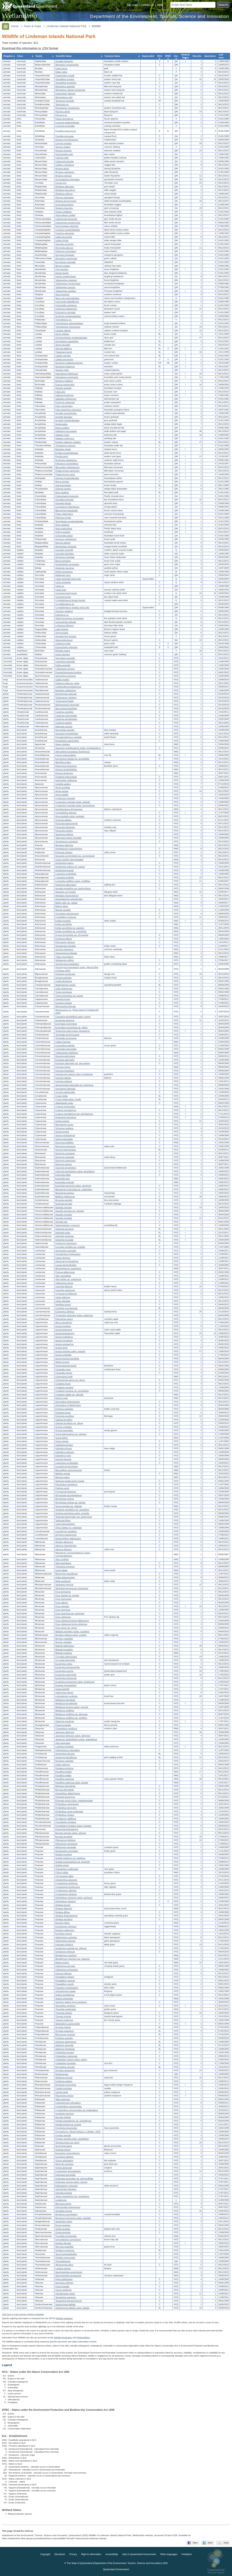 Image resolution: width=232 pixels, height=2576 pixels. Describe the element at coordinates (61, 72) in the screenshot. I see `Rattus rattus` at that location.